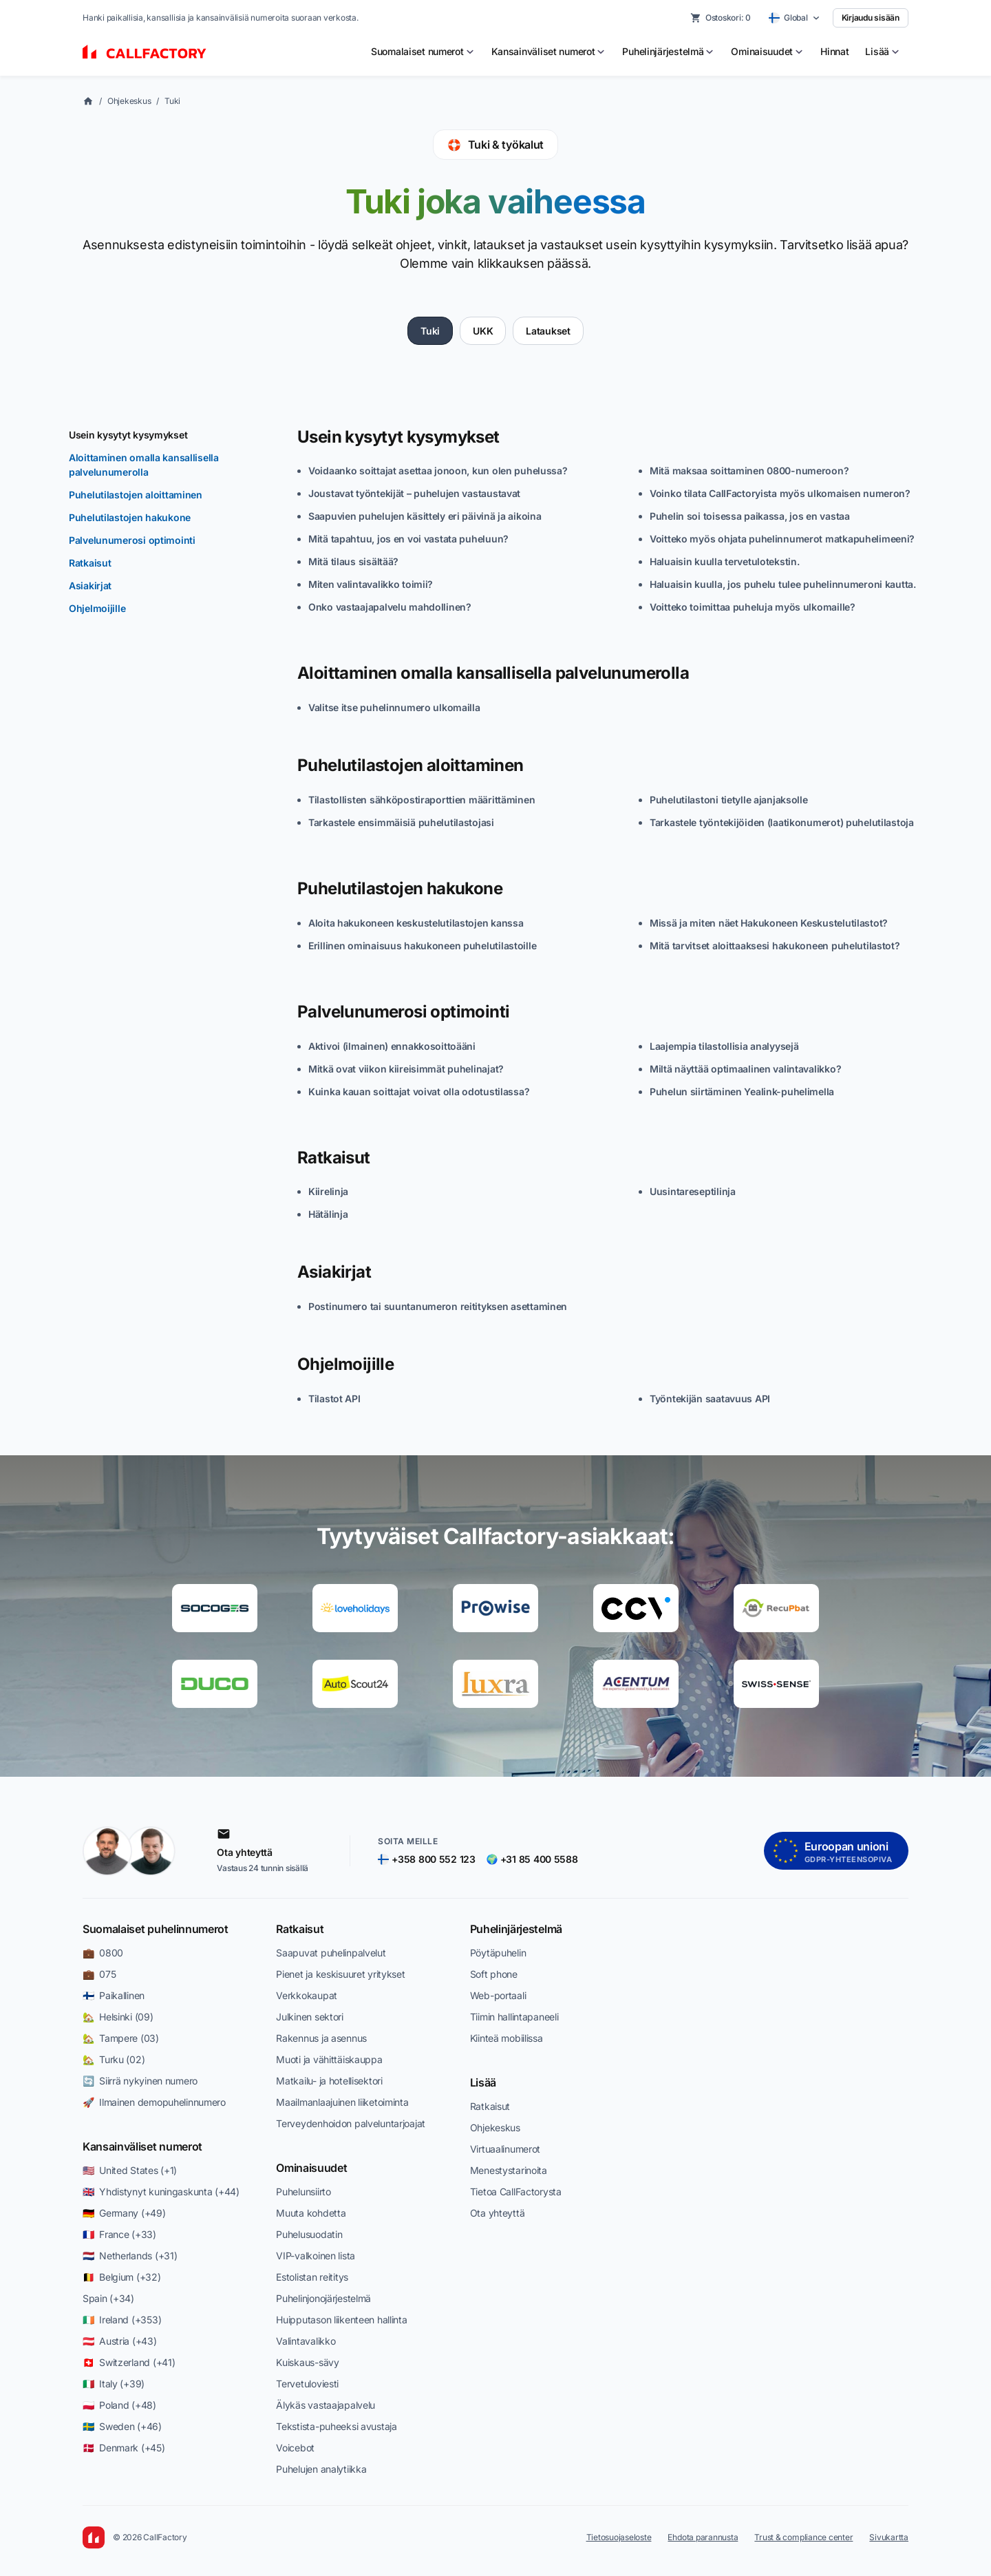 This screenshot has width=991, height=2576. Describe the element at coordinates (154, 2102) in the screenshot. I see `🚀 Ilmainen demopuhelinnumero` at that location.